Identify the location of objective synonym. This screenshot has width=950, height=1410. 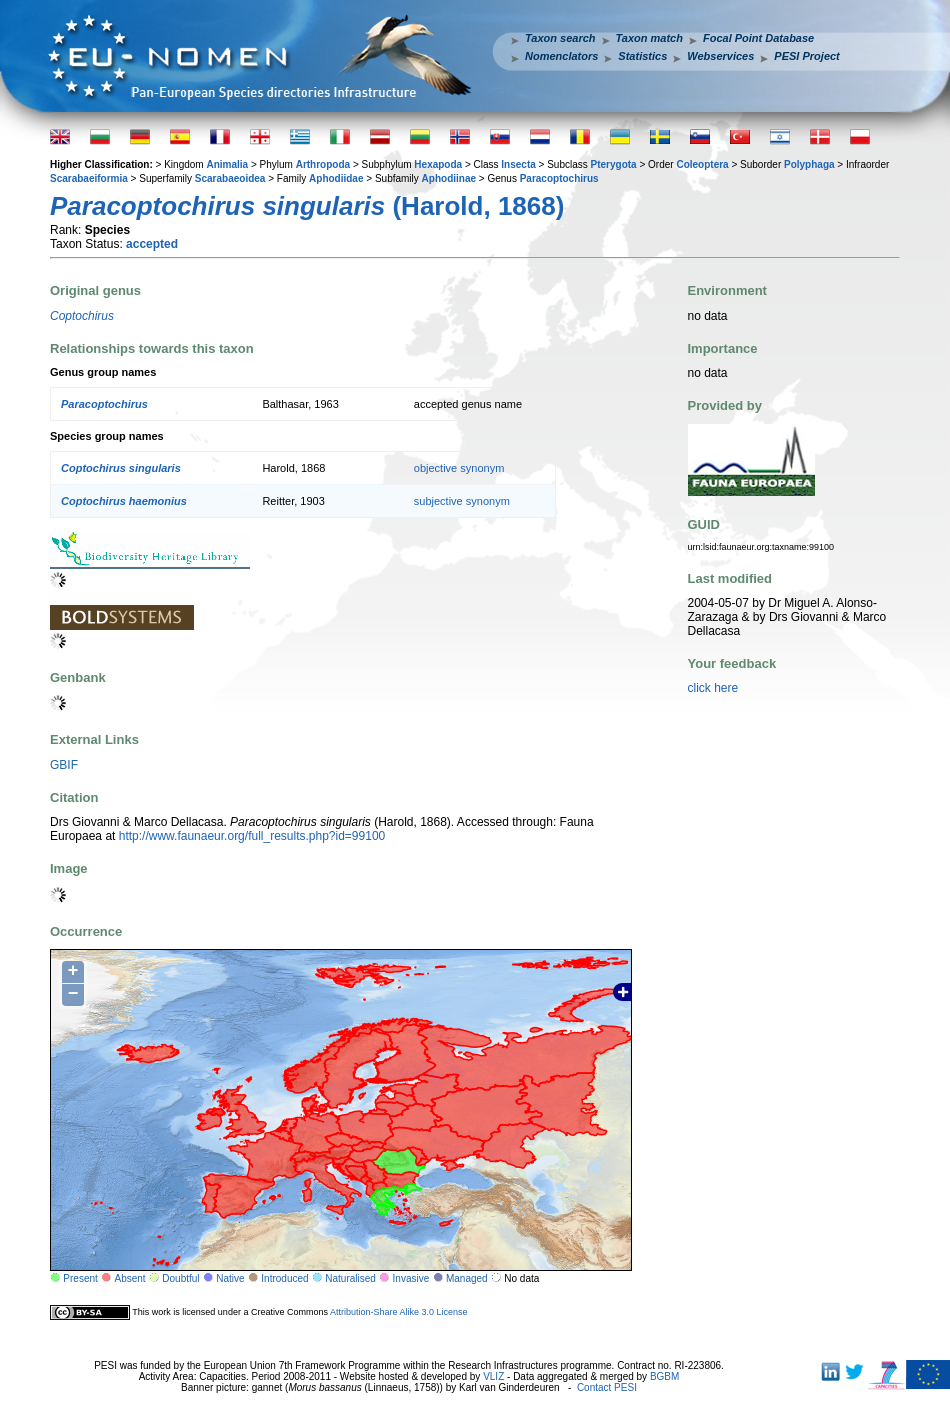
(459, 468).